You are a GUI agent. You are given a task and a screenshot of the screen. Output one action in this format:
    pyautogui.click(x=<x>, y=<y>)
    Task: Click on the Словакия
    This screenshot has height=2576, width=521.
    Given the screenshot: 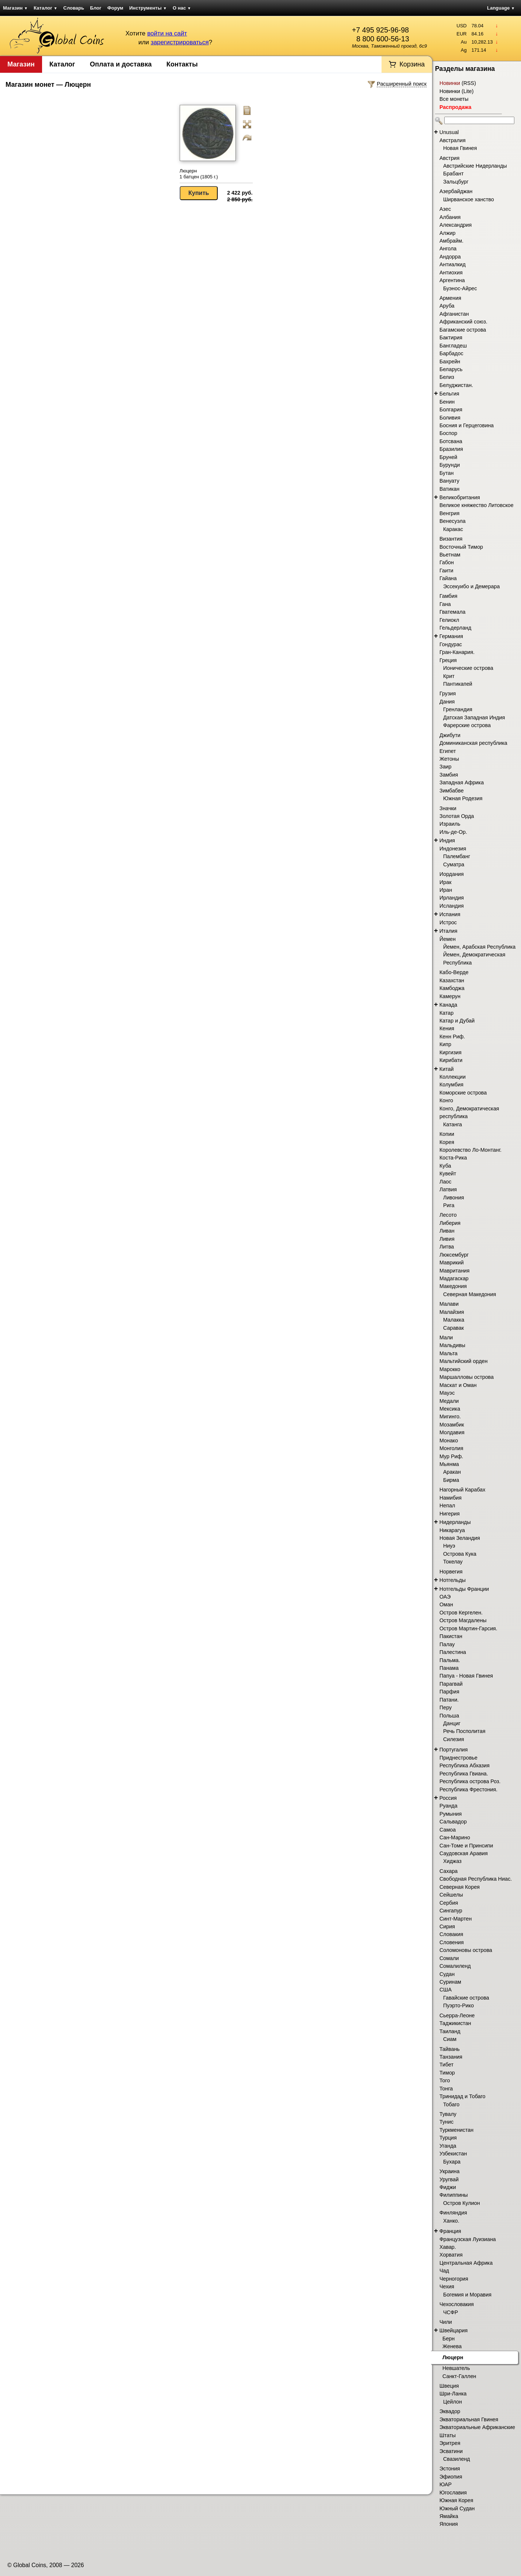 What is the action you would take?
    pyautogui.click(x=451, y=1934)
    